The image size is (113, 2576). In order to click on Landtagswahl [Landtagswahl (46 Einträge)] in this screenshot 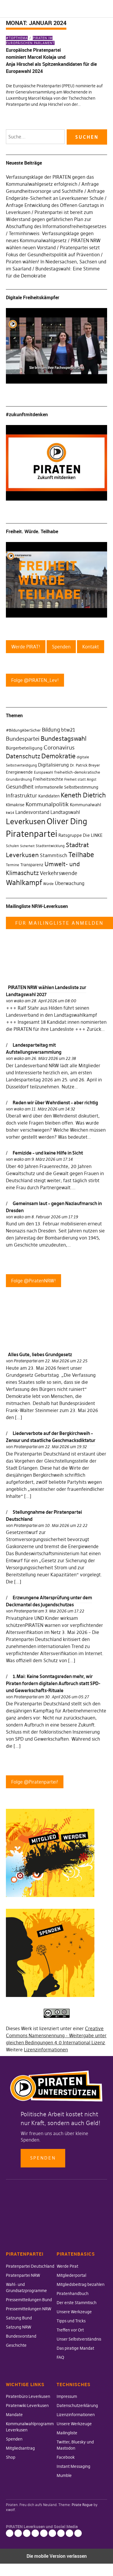, I will do `click(65, 812)`.